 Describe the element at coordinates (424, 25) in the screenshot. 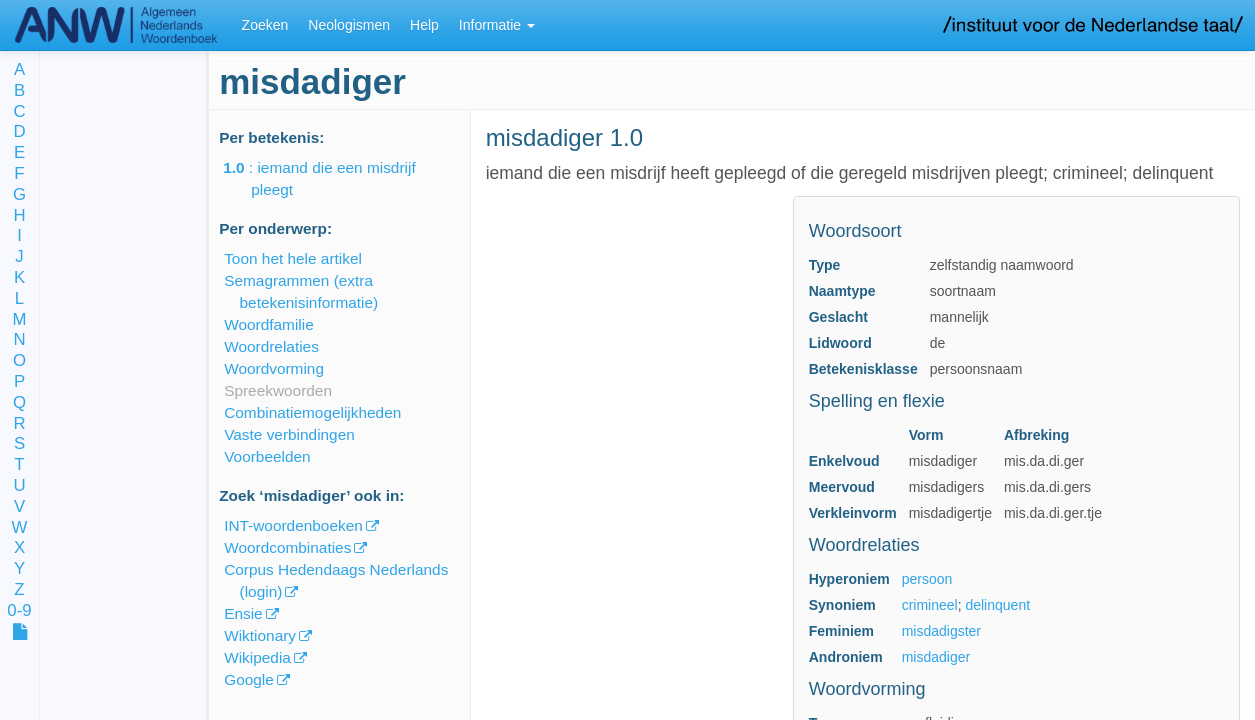

I see `Help` at that location.